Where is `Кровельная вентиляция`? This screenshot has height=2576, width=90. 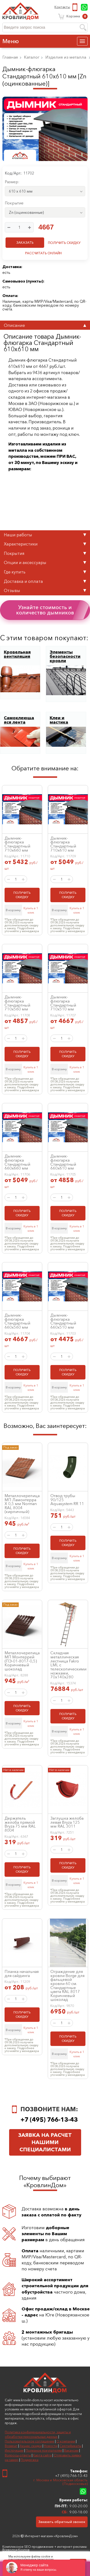
Кровельная вентиляция is located at coordinates (17, 654).